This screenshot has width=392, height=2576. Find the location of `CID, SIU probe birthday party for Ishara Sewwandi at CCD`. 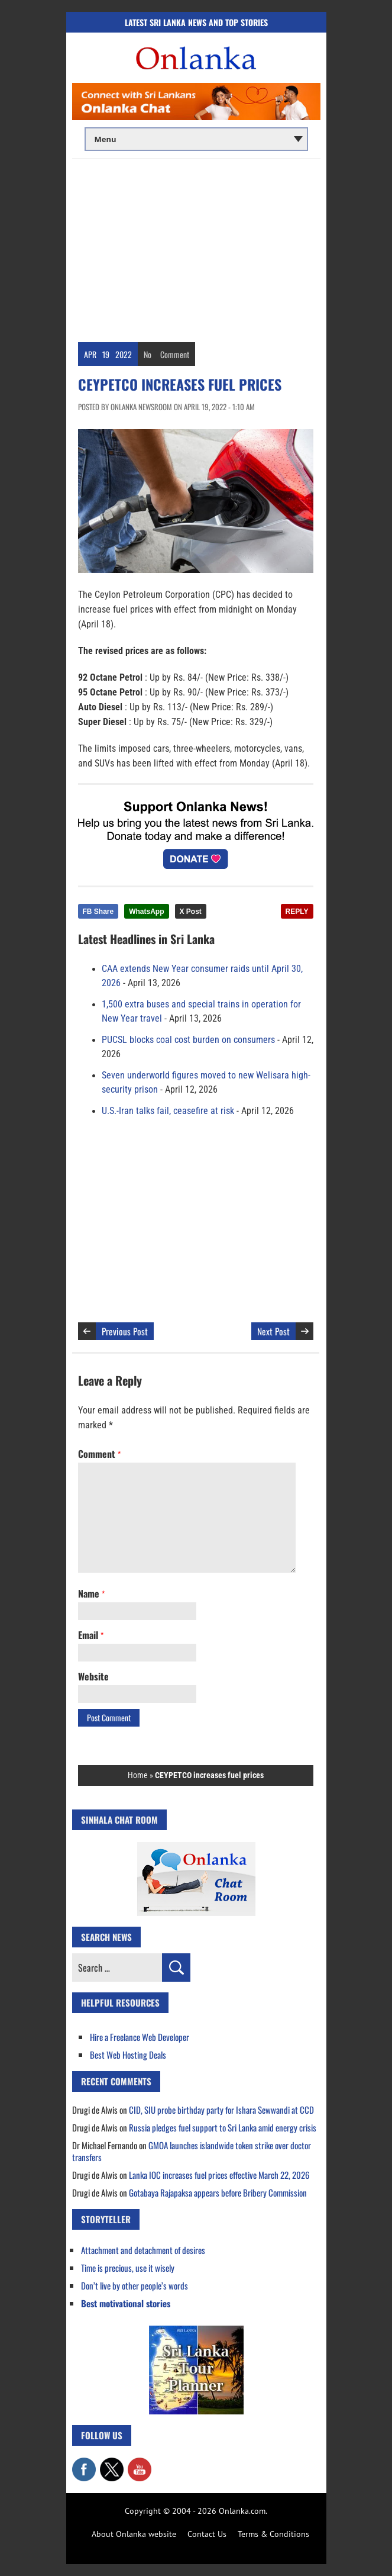

CID, SIU probe birthday party for Ishara Sewwandi at CCD is located at coordinates (221, 2109).